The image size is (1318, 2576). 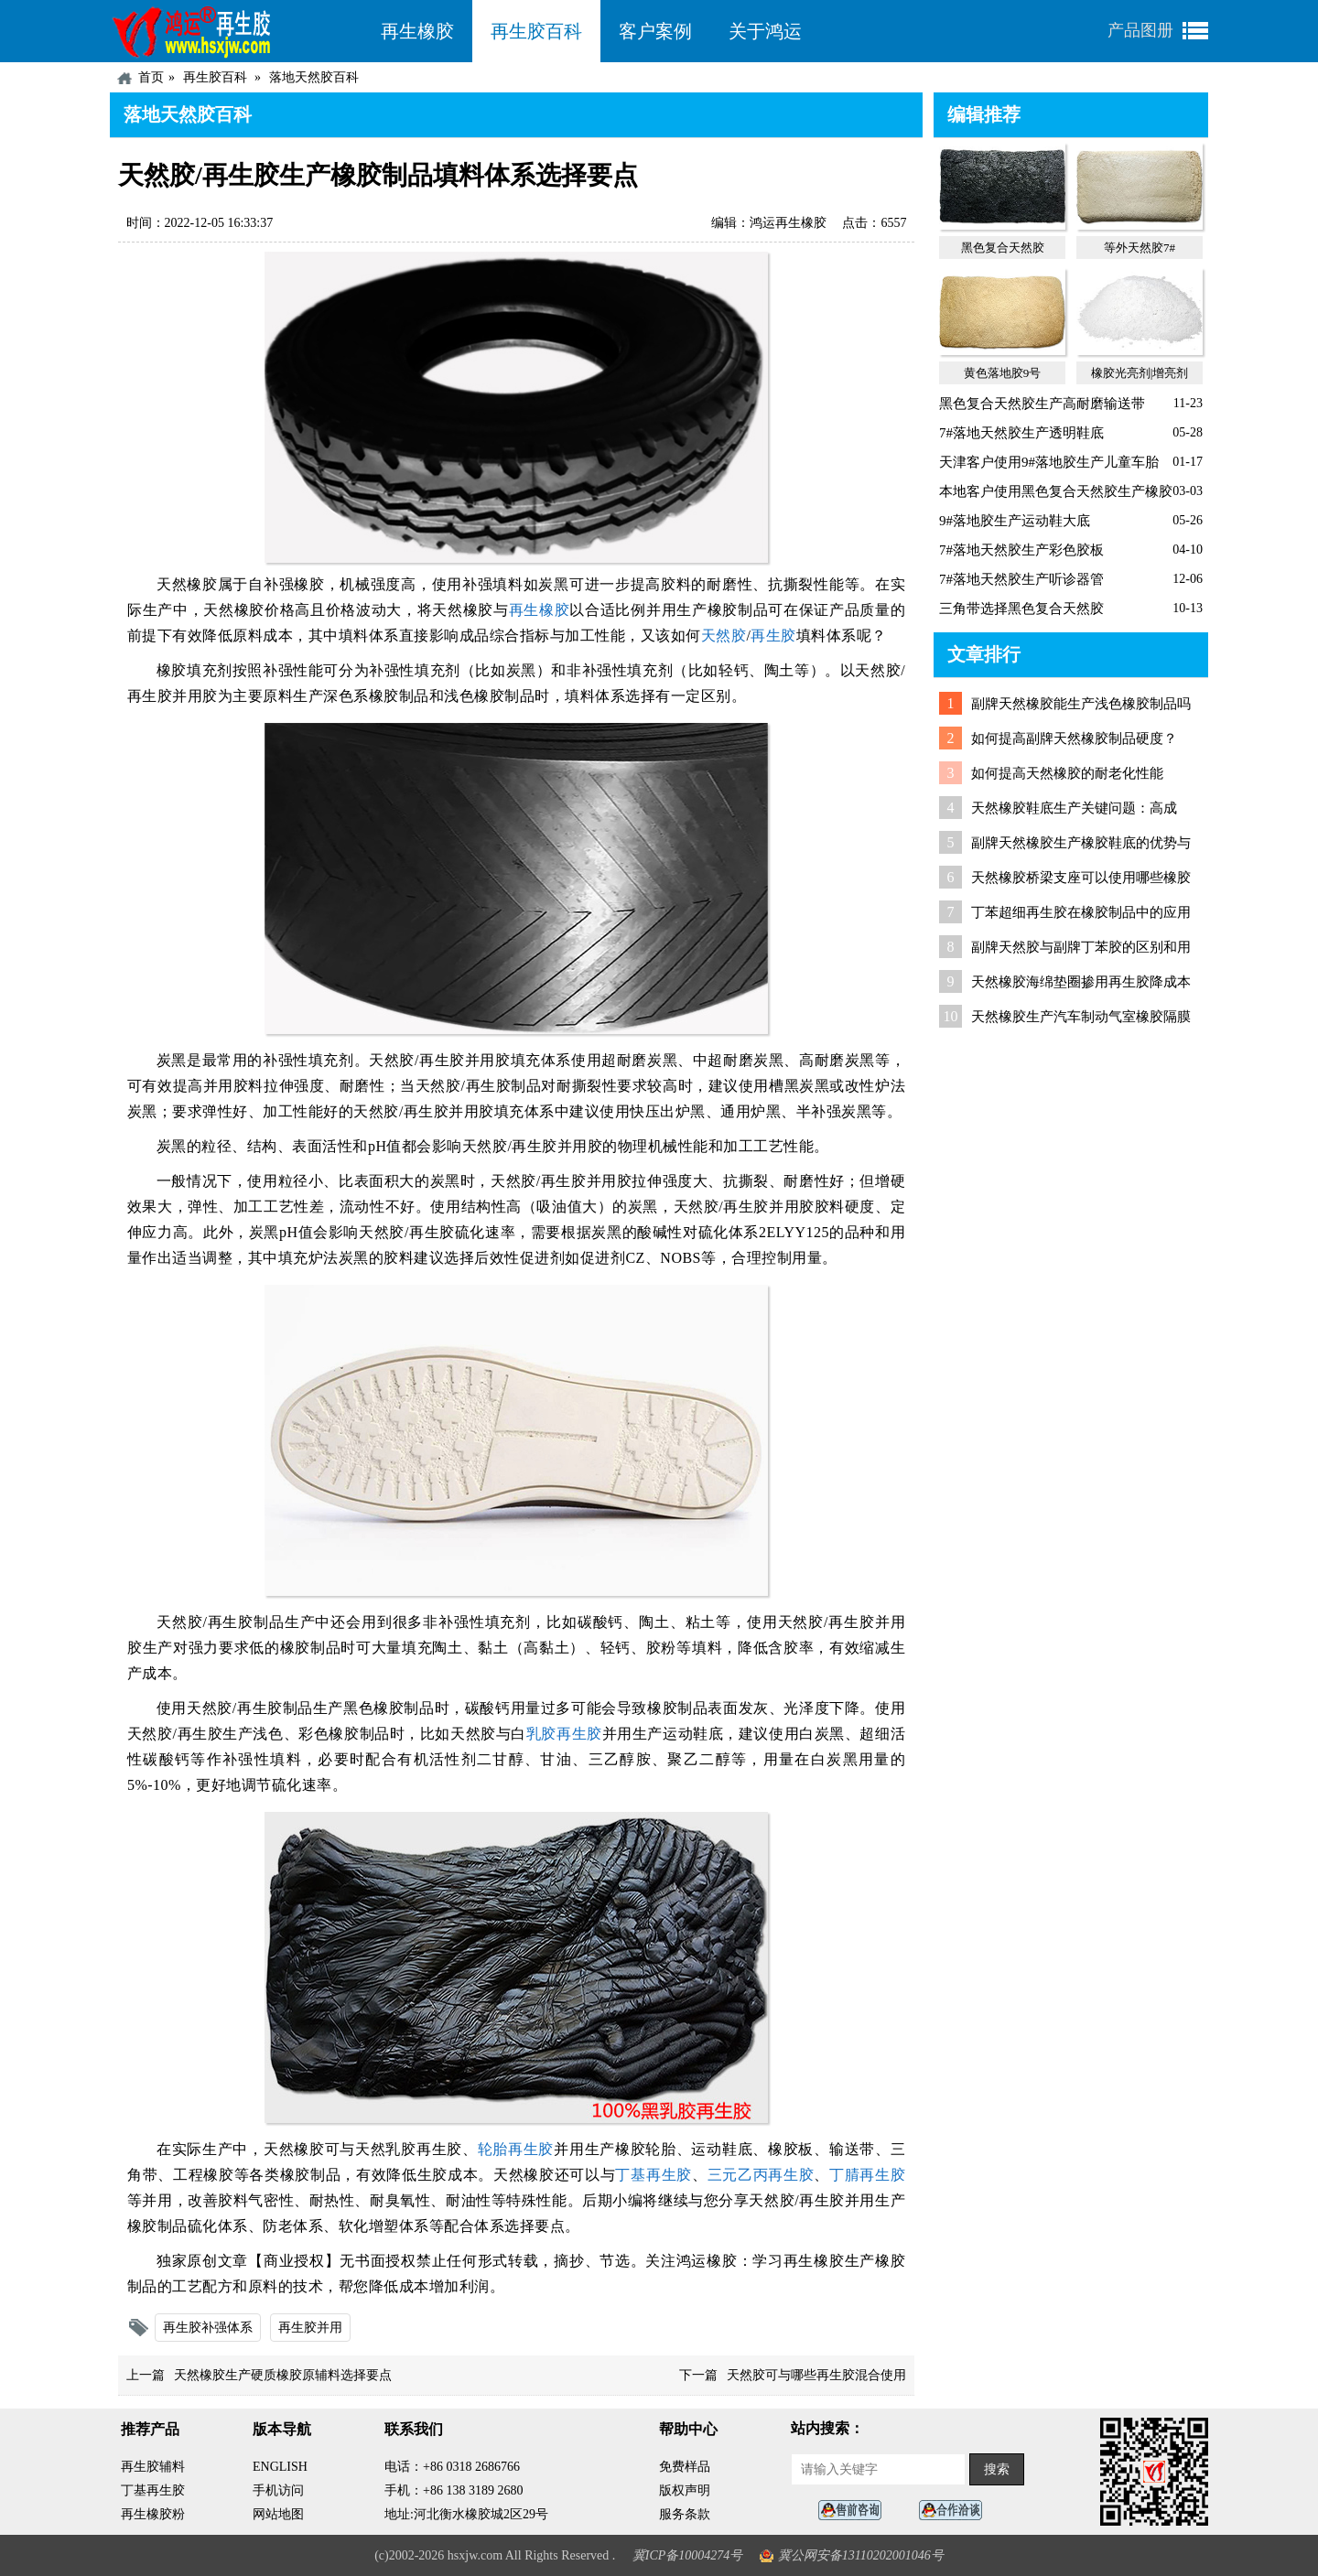 I want to click on 7#落地天然胶生产透明鞋底, so click(x=1021, y=433).